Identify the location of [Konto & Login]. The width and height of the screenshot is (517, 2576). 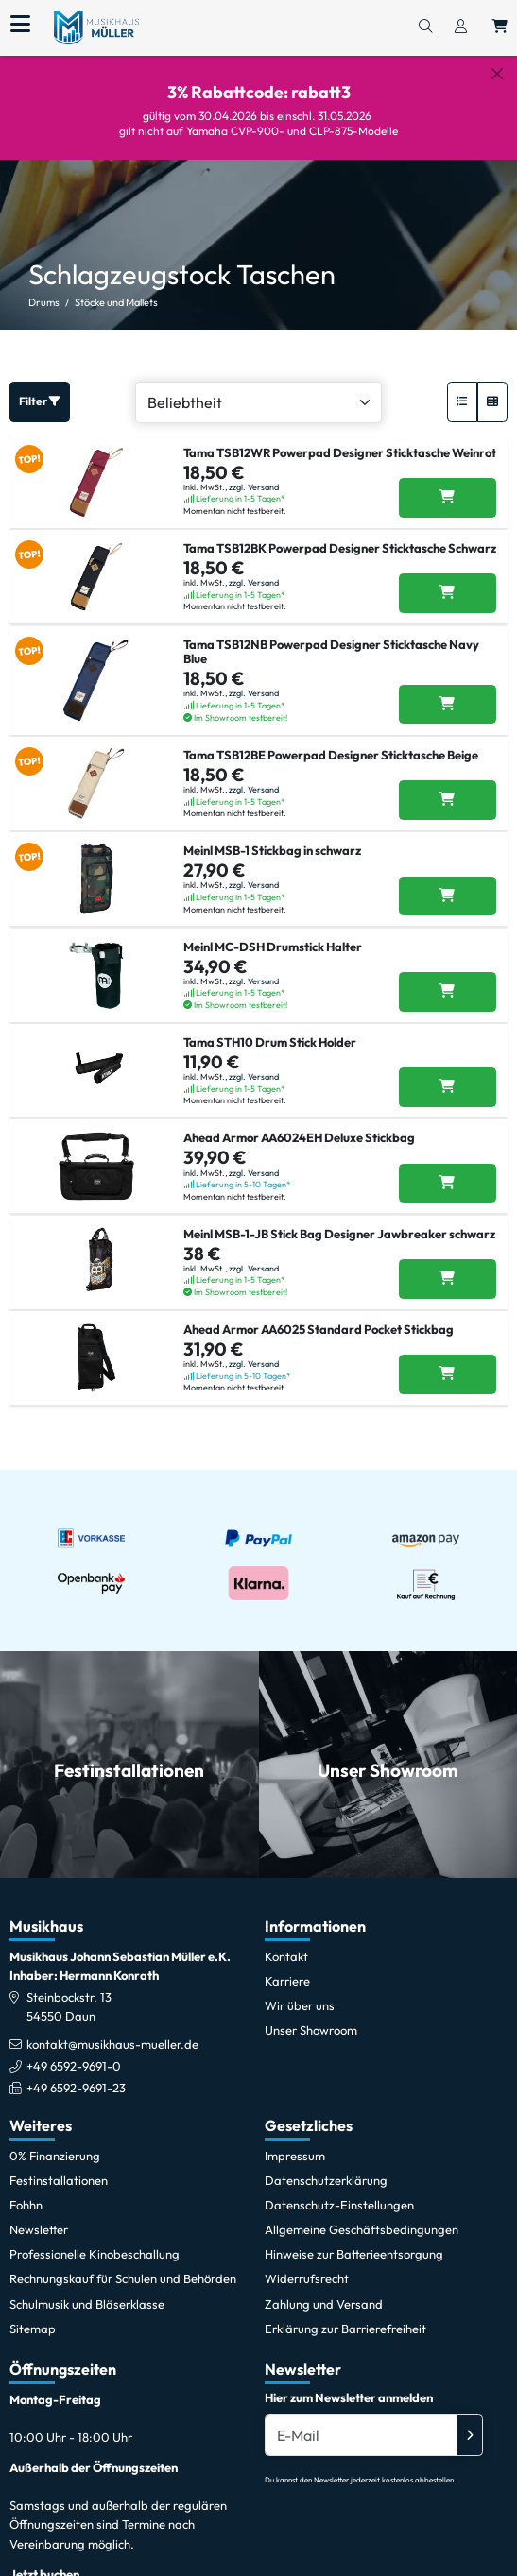
(461, 27).